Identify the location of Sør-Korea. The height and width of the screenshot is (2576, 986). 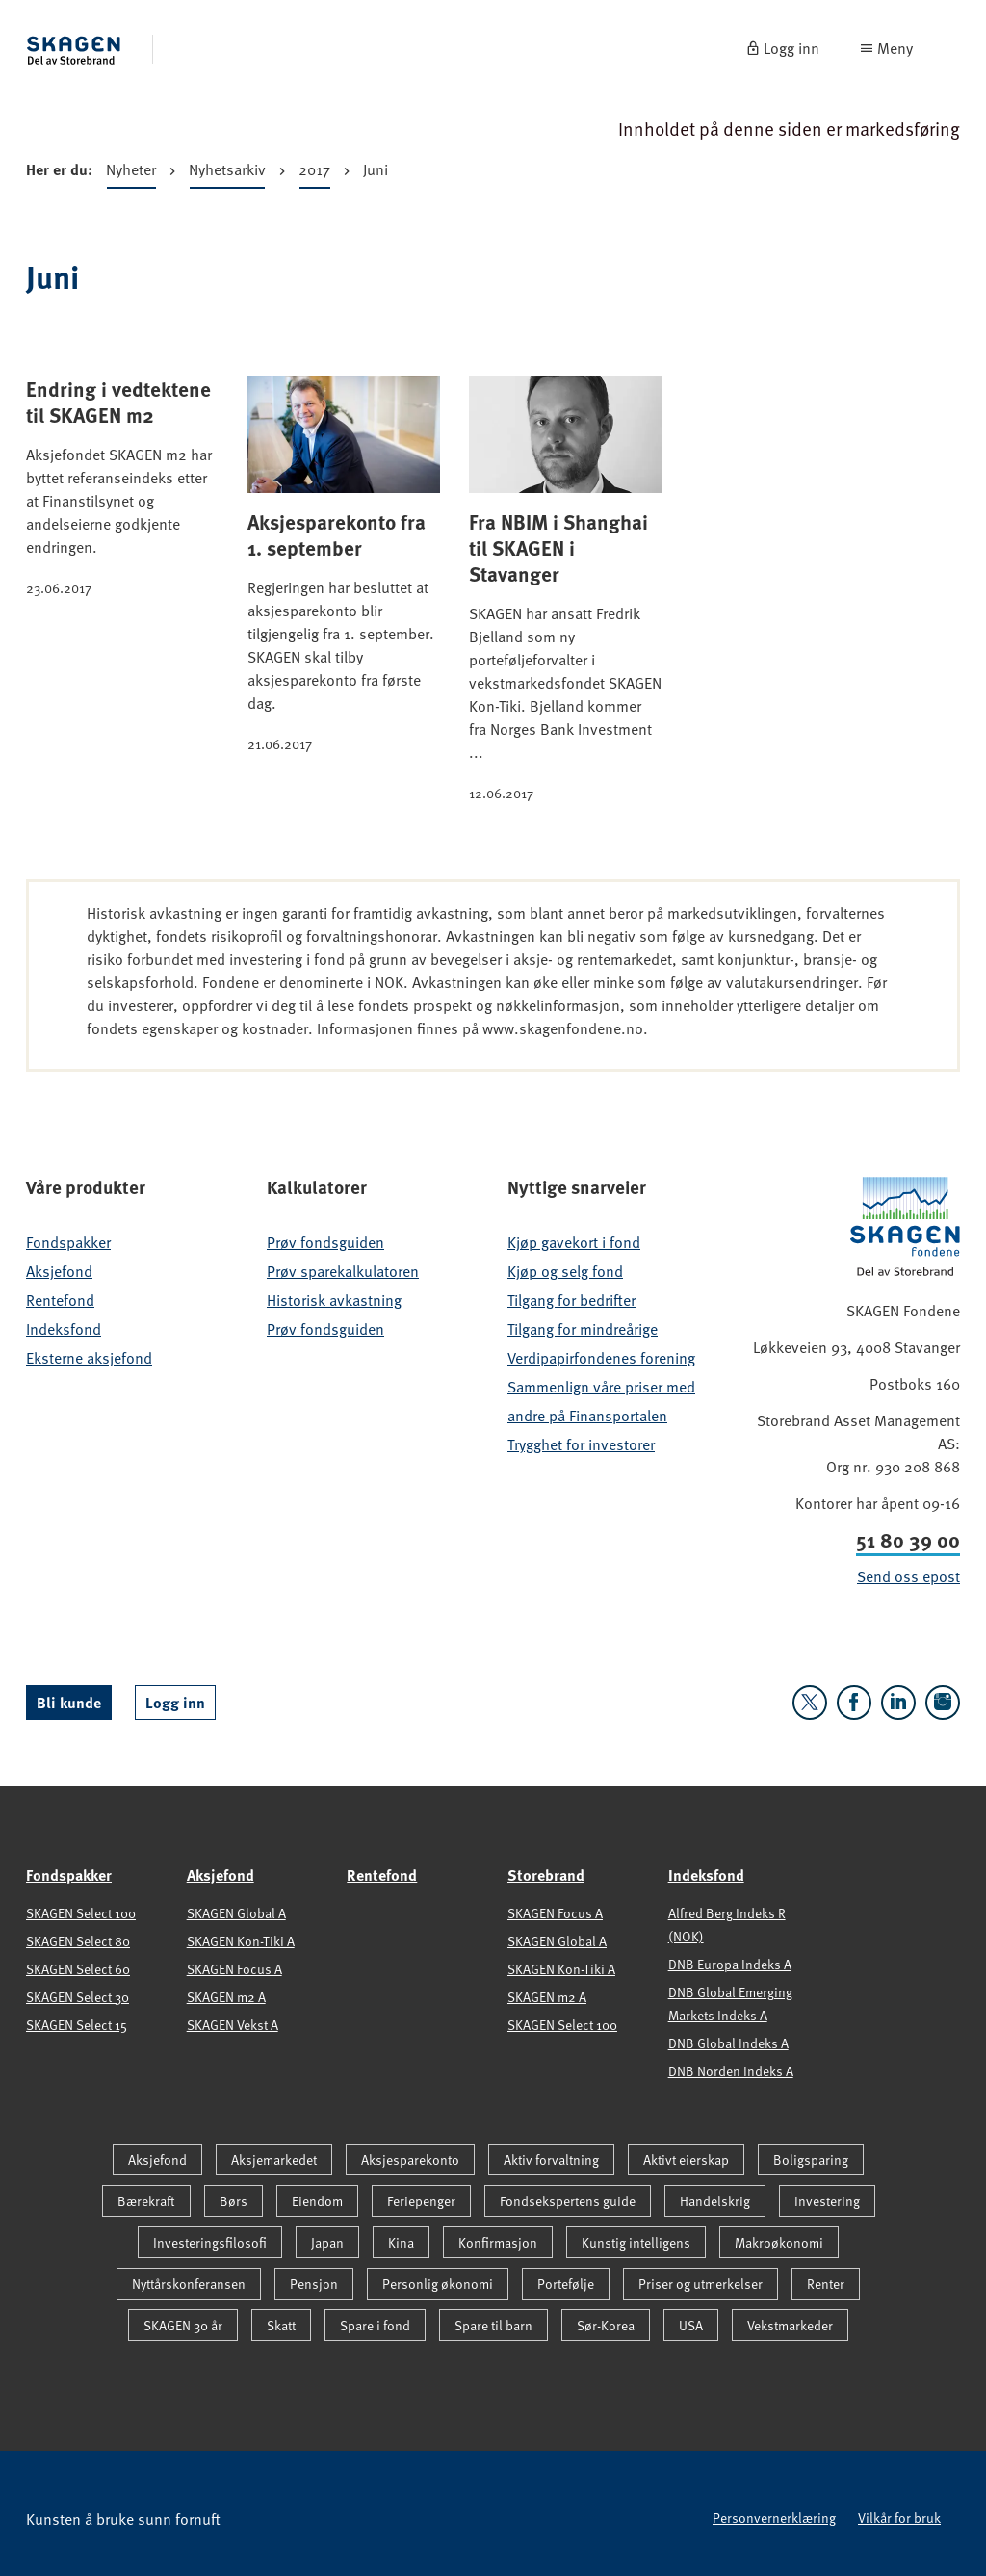
(606, 2325).